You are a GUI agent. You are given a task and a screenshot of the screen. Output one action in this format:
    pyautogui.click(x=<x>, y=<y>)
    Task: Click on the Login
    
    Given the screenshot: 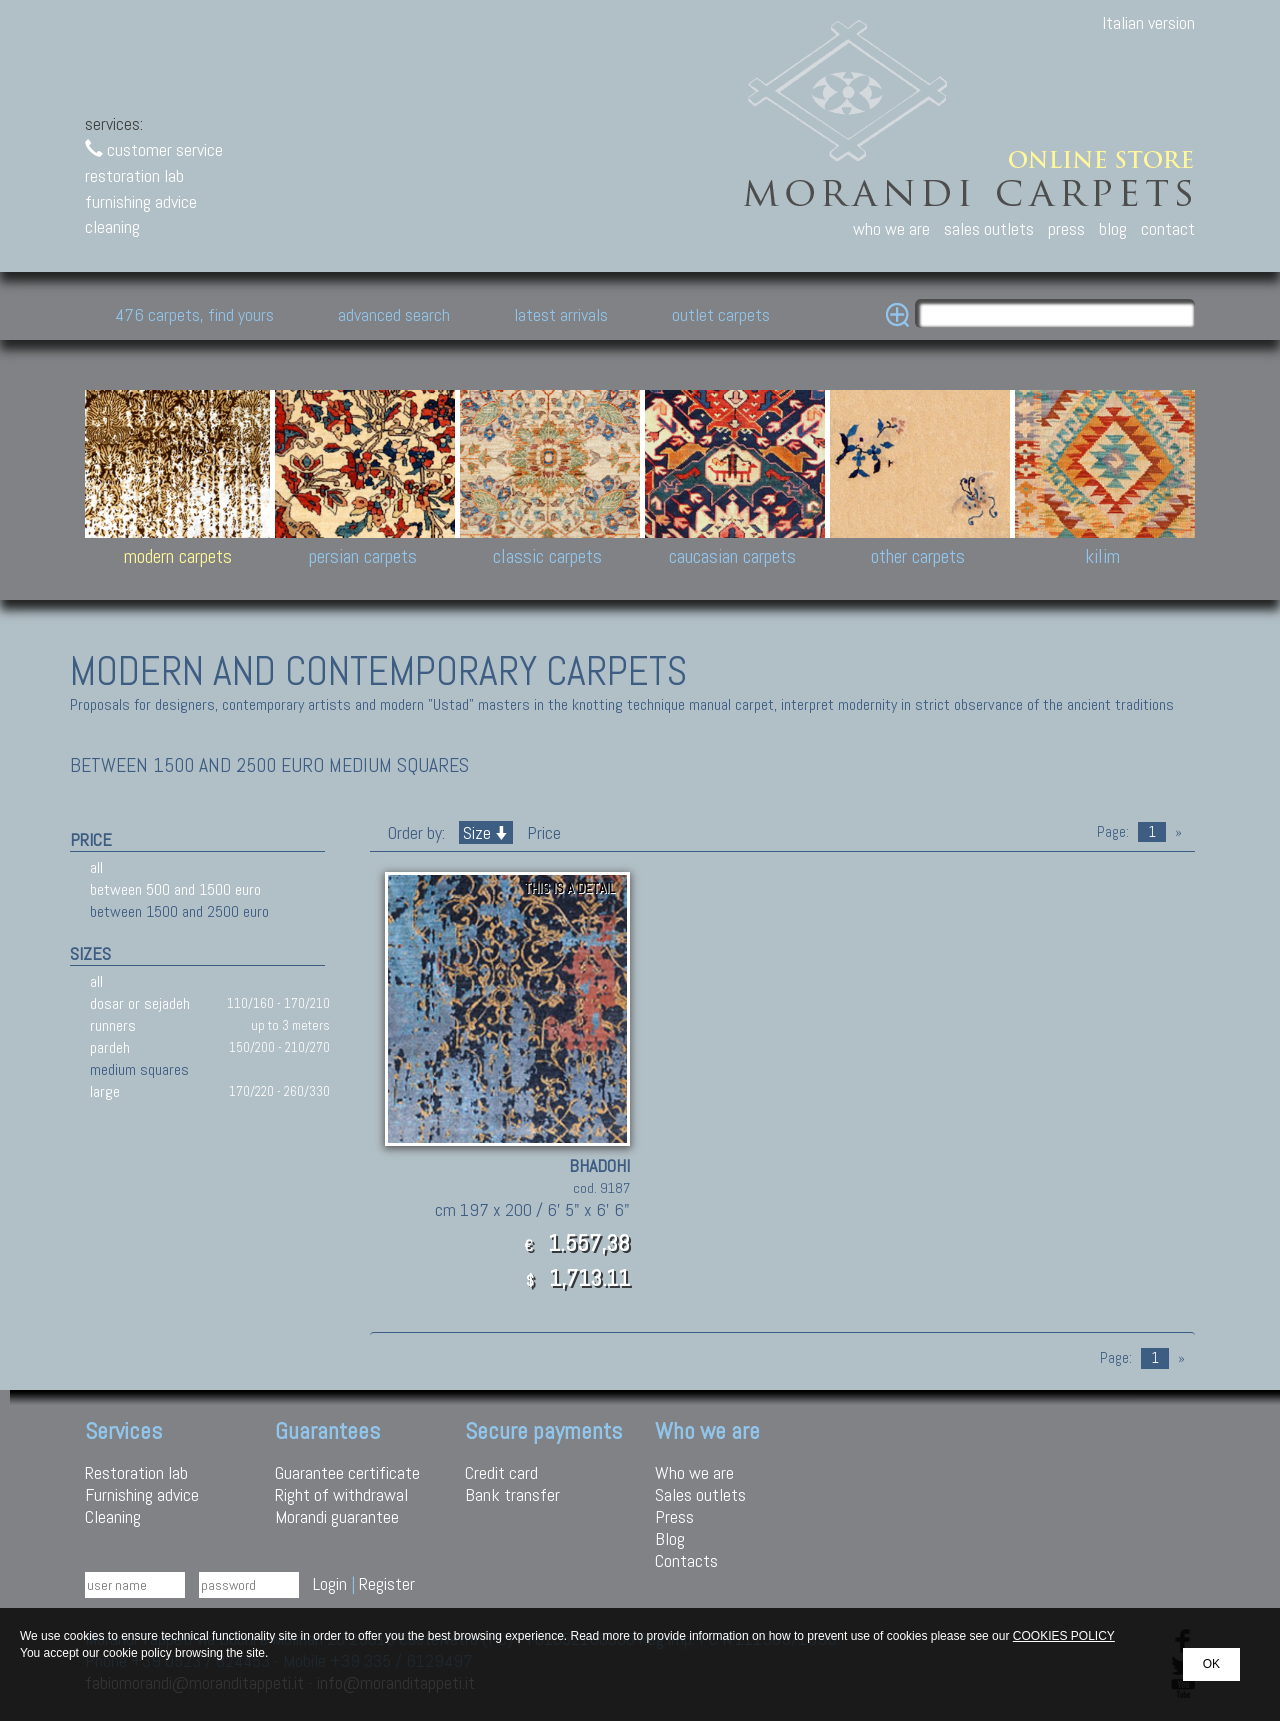 What is the action you would take?
    pyautogui.click(x=330, y=1583)
    